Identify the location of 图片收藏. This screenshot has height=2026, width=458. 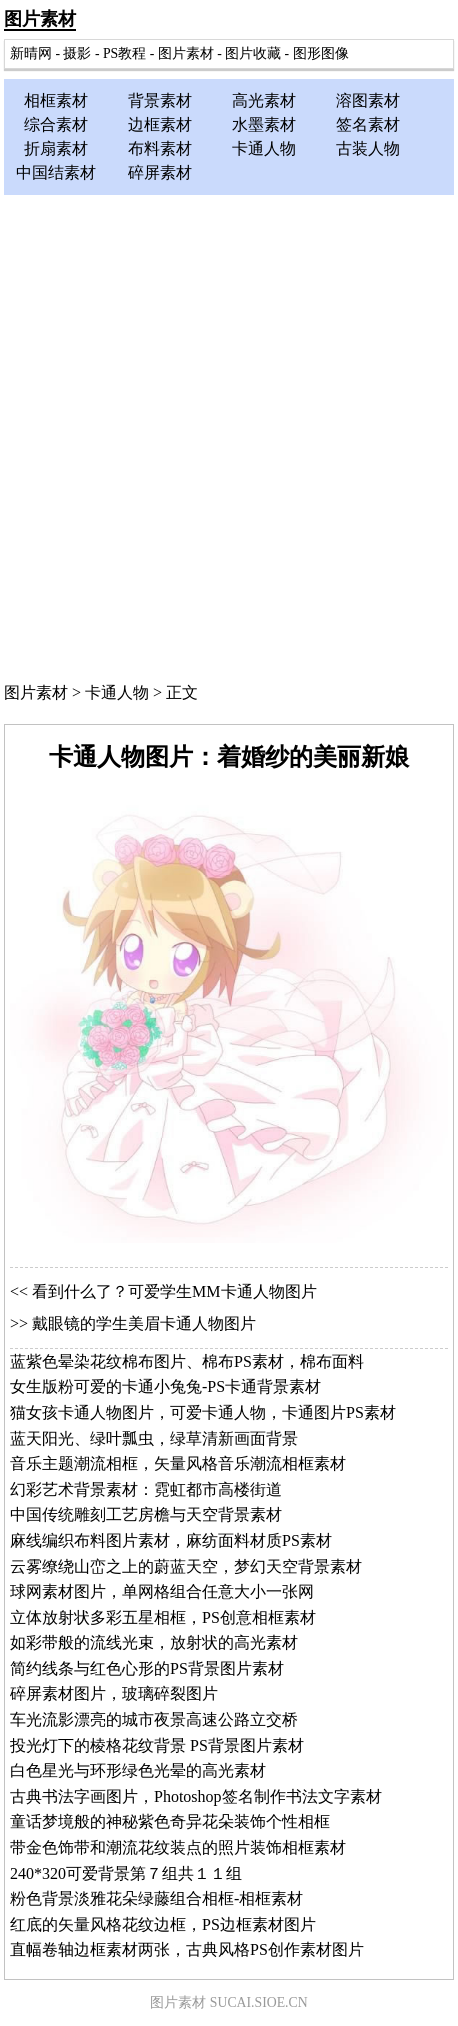
(253, 53).